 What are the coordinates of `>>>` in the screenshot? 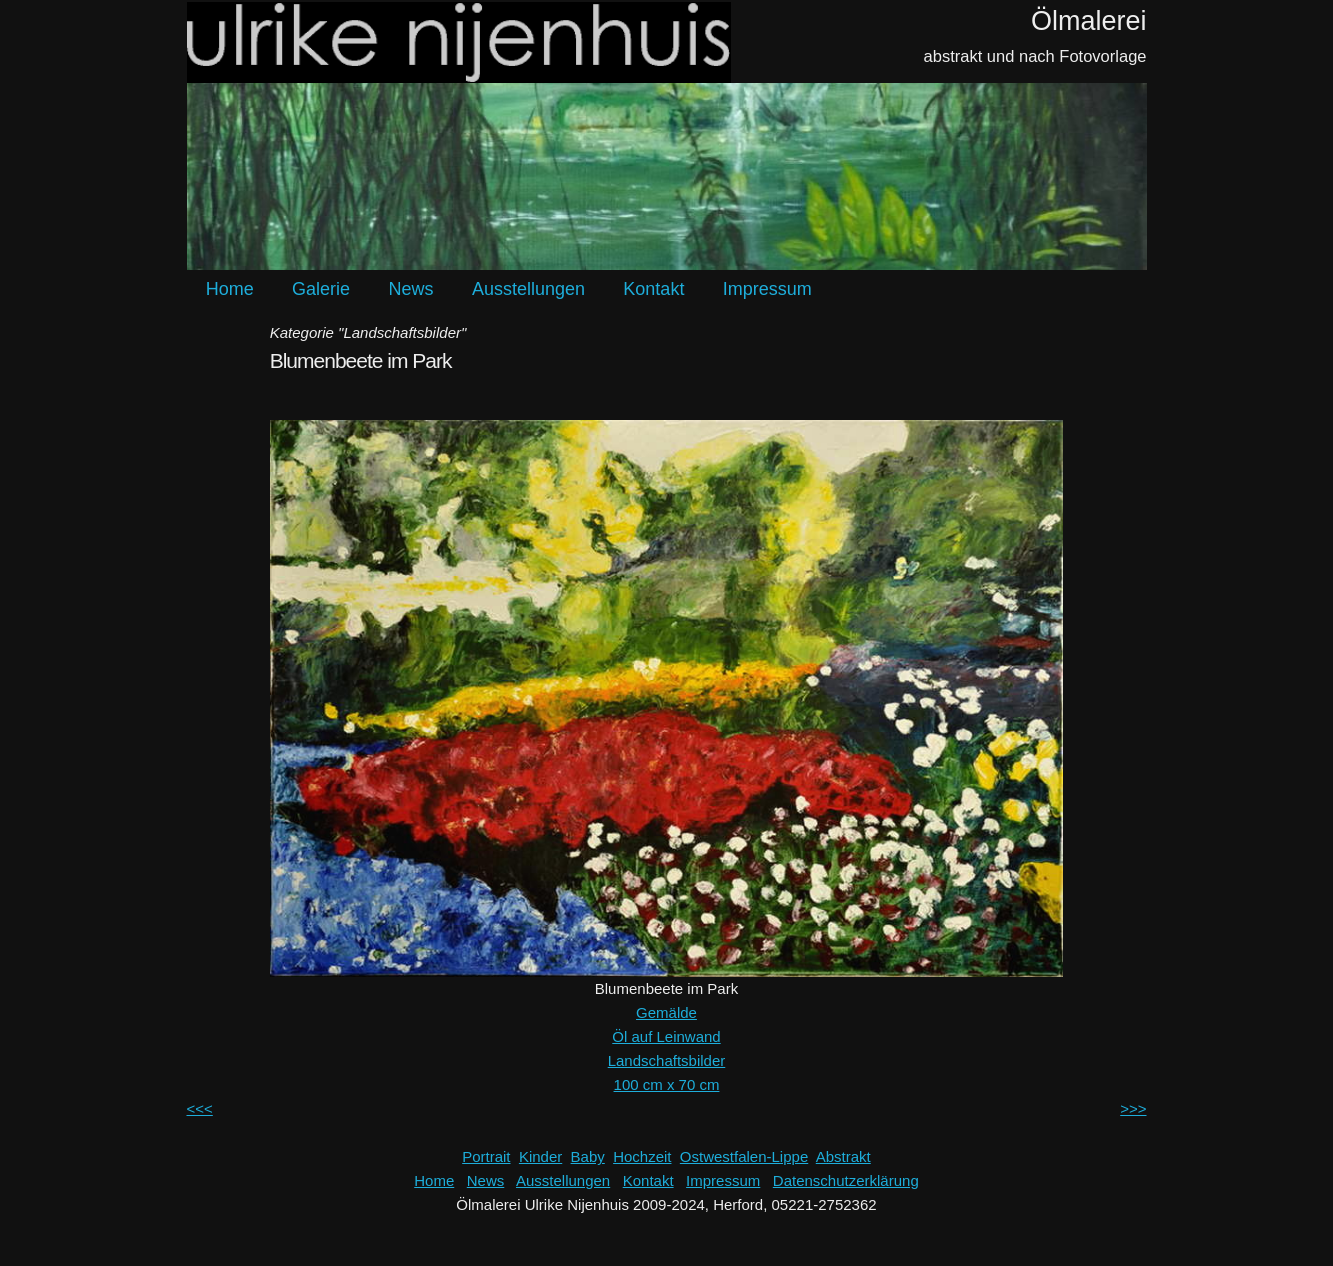 It's located at (1133, 1108).